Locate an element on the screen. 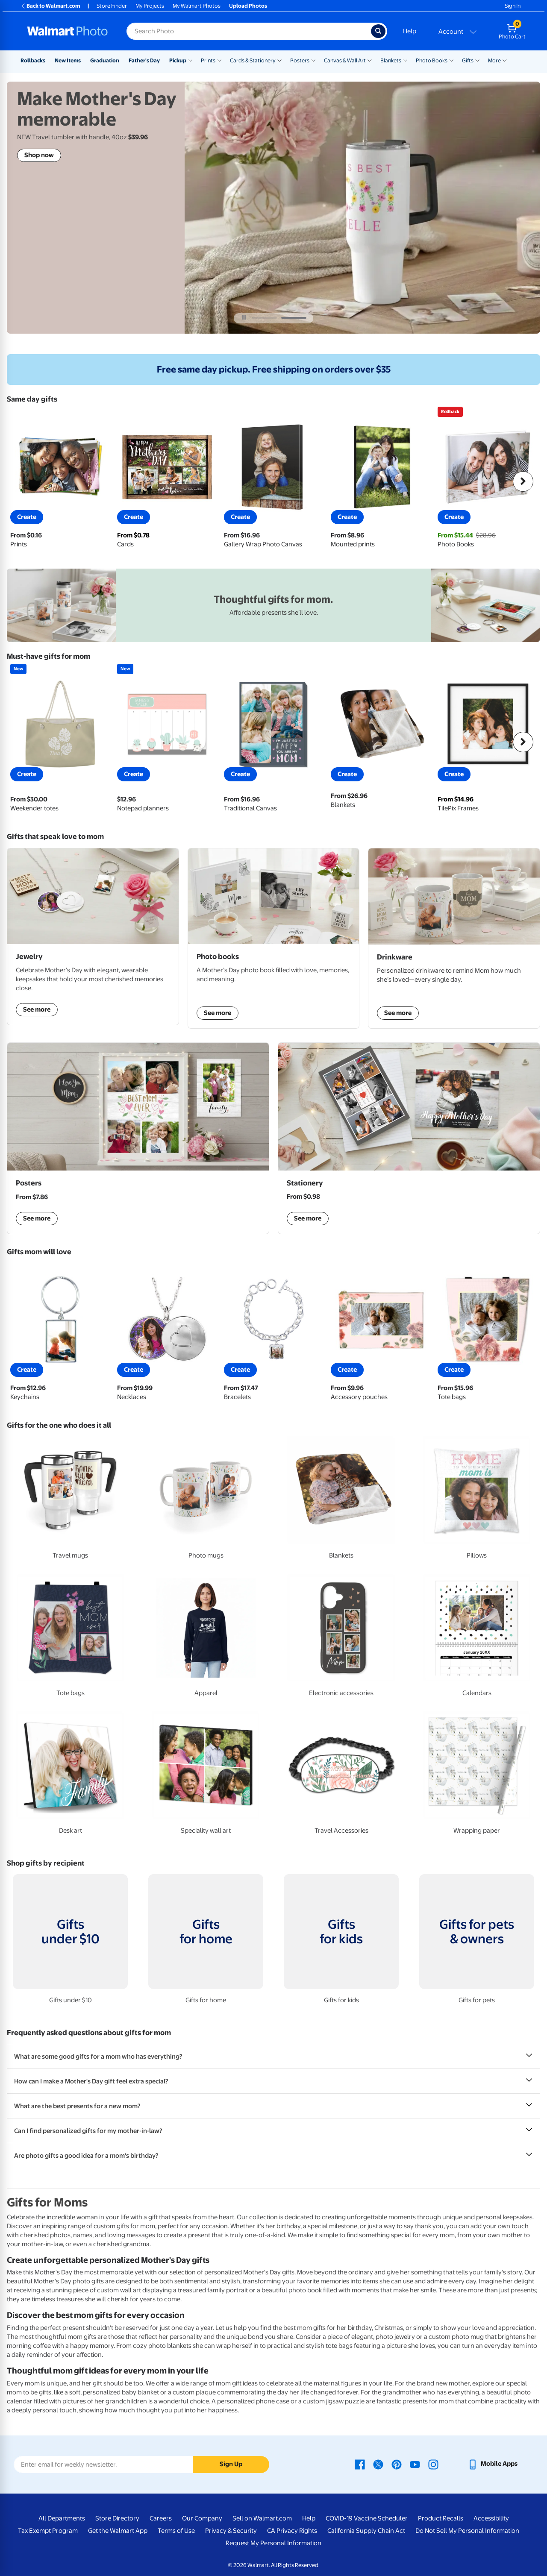 Image resolution: width=547 pixels, height=2576 pixels. Upload Photos is located at coordinates (248, 6).